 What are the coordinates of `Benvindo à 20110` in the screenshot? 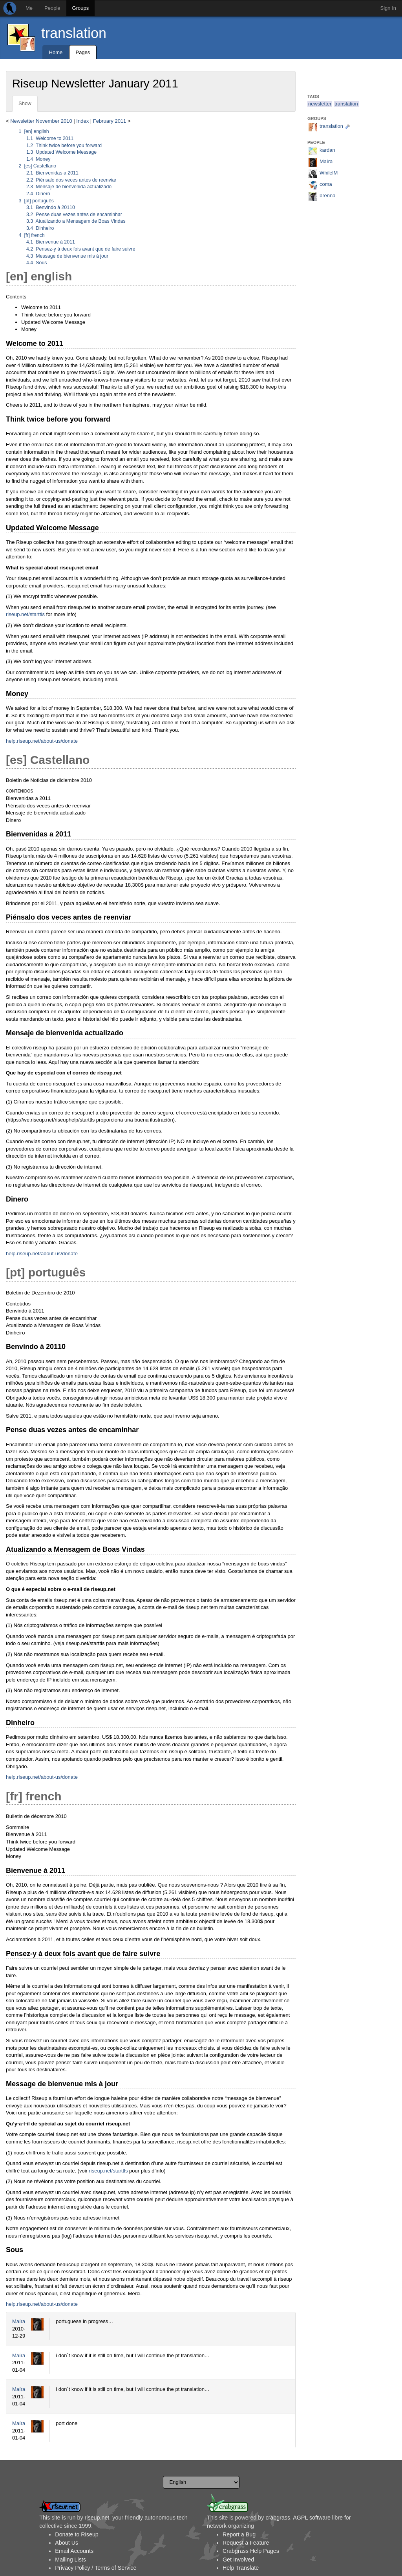 It's located at (50, 207).